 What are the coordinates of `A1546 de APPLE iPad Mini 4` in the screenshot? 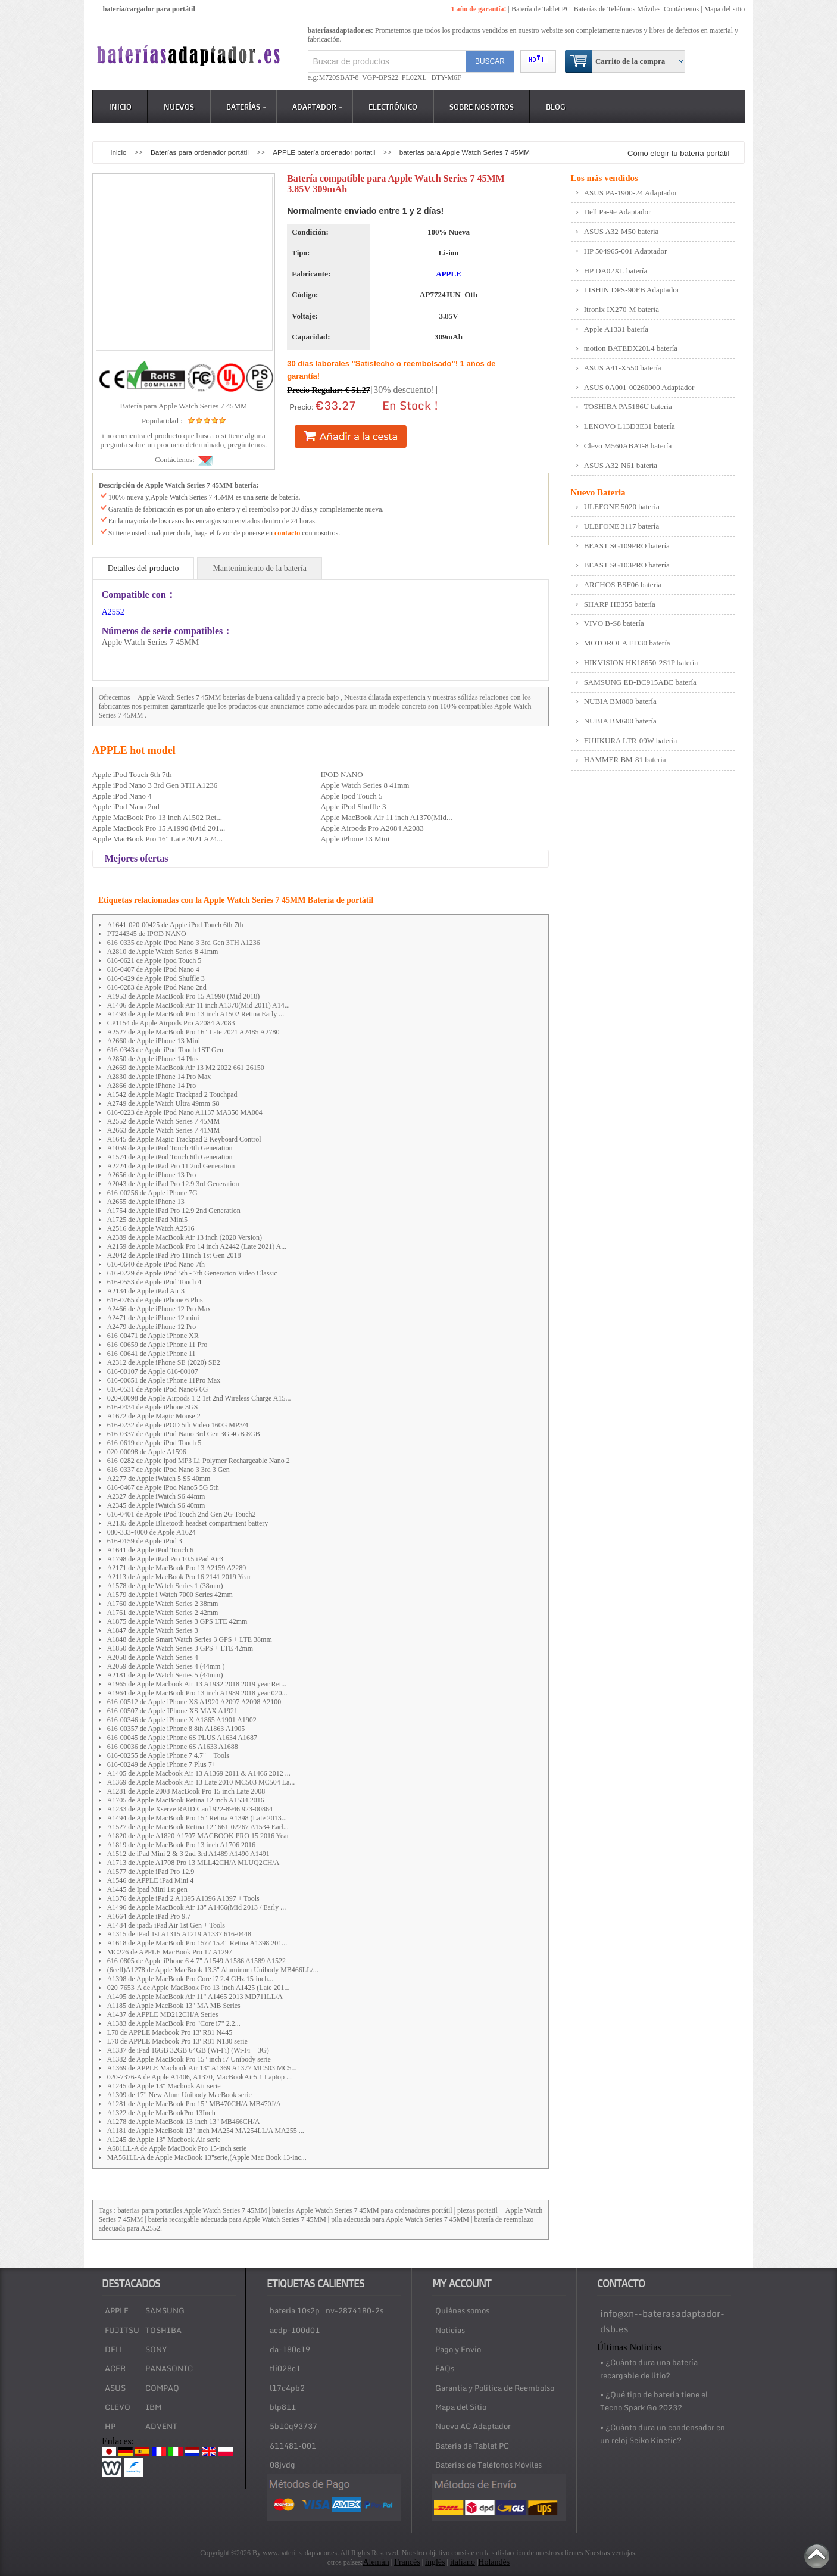 It's located at (150, 1880).